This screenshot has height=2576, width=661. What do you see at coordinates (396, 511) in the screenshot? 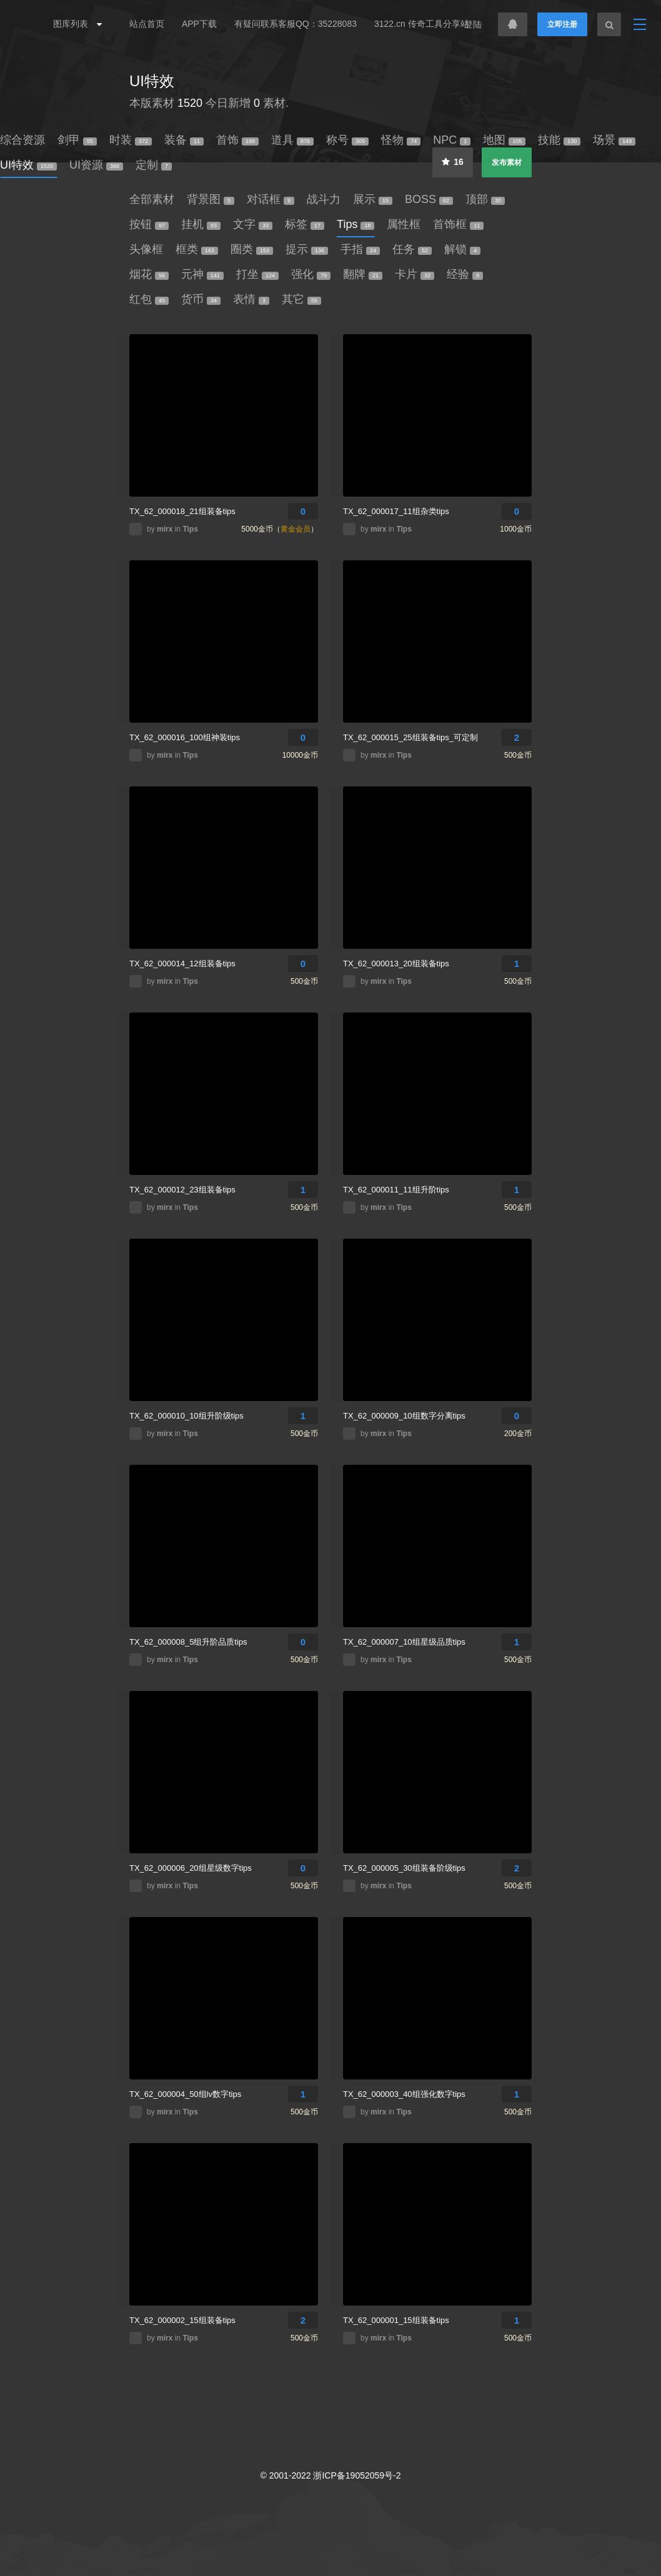
I see `TX_62_000017_11组杂类tips` at bounding box center [396, 511].